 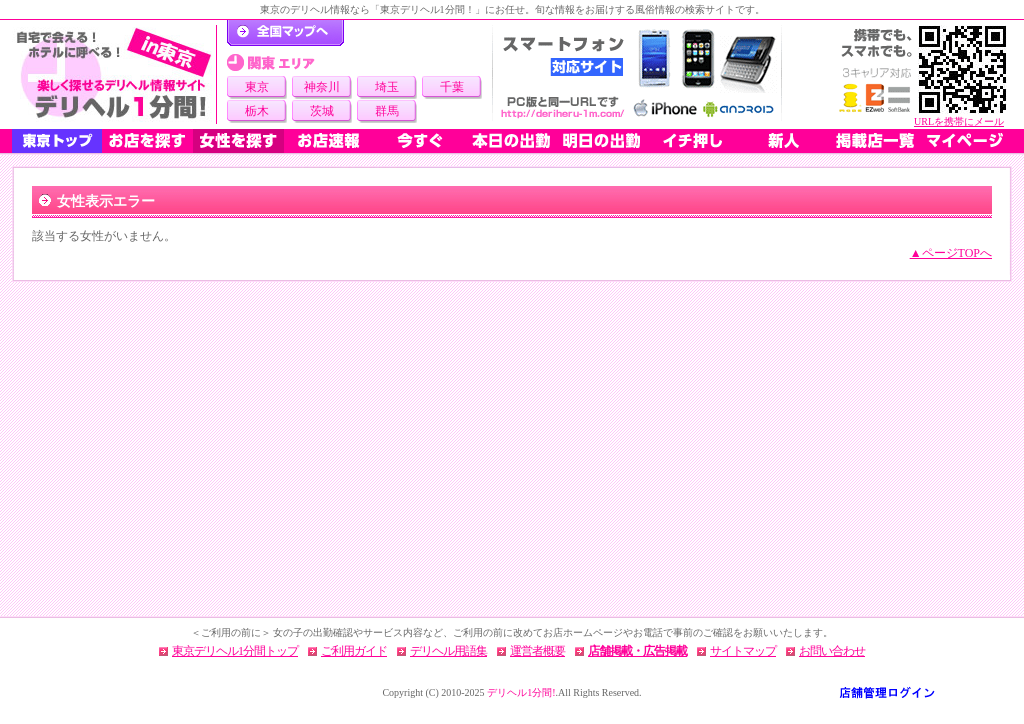 I want to click on 神奈川, so click(x=322, y=87).